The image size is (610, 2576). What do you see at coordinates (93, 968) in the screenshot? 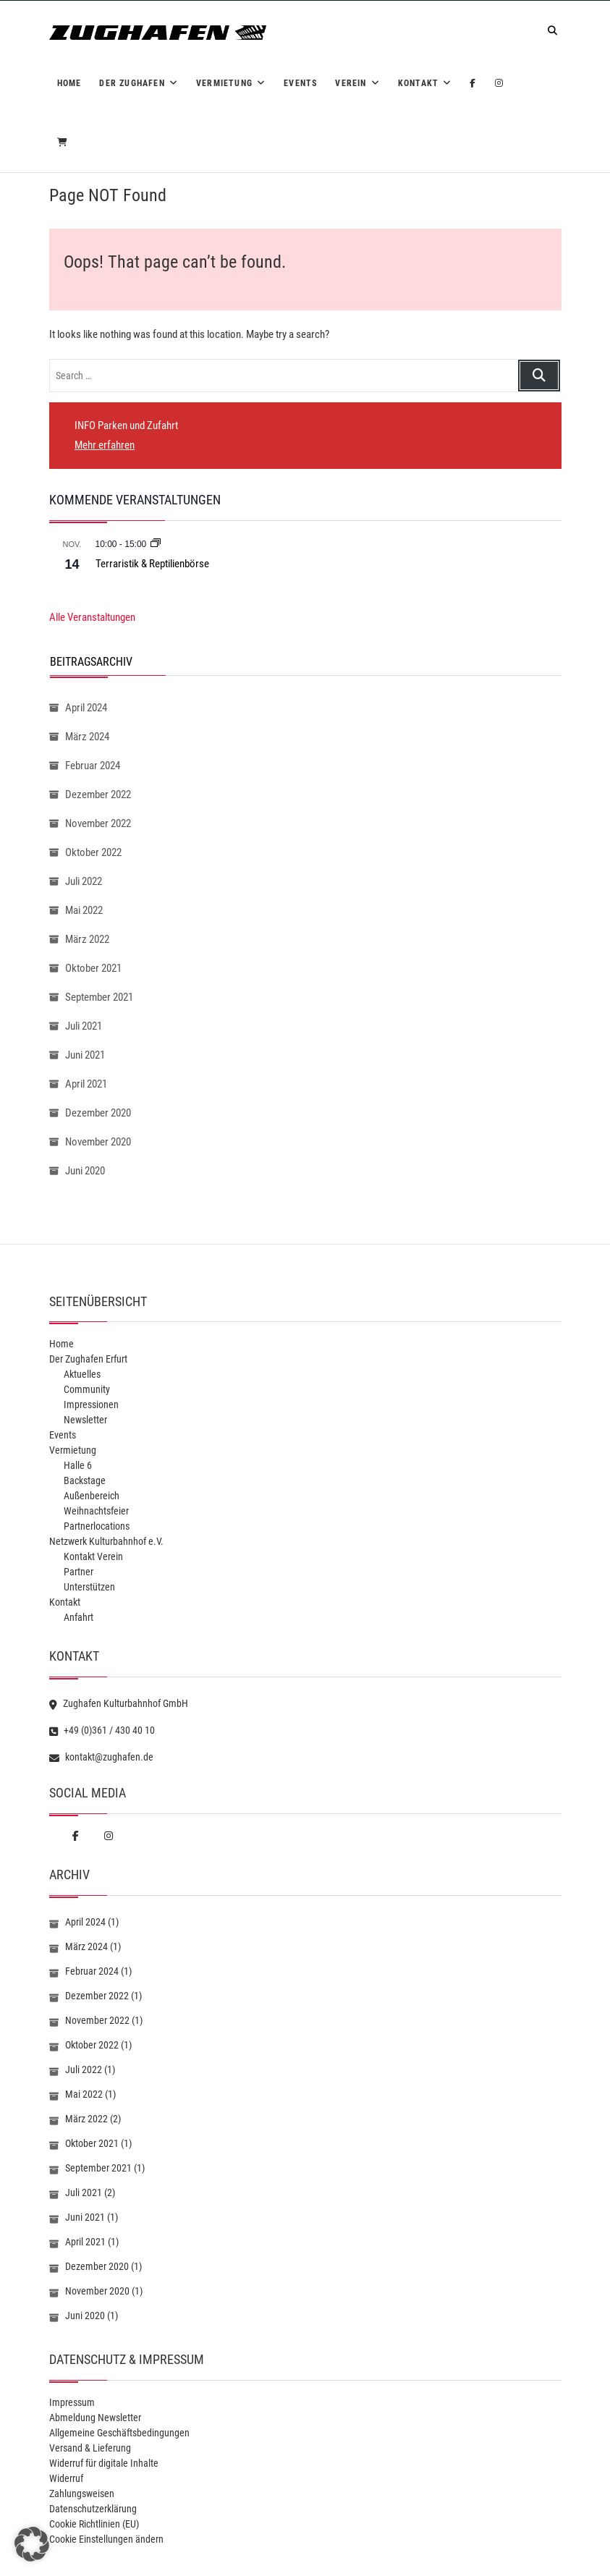
I see `Oktober 2021` at bounding box center [93, 968].